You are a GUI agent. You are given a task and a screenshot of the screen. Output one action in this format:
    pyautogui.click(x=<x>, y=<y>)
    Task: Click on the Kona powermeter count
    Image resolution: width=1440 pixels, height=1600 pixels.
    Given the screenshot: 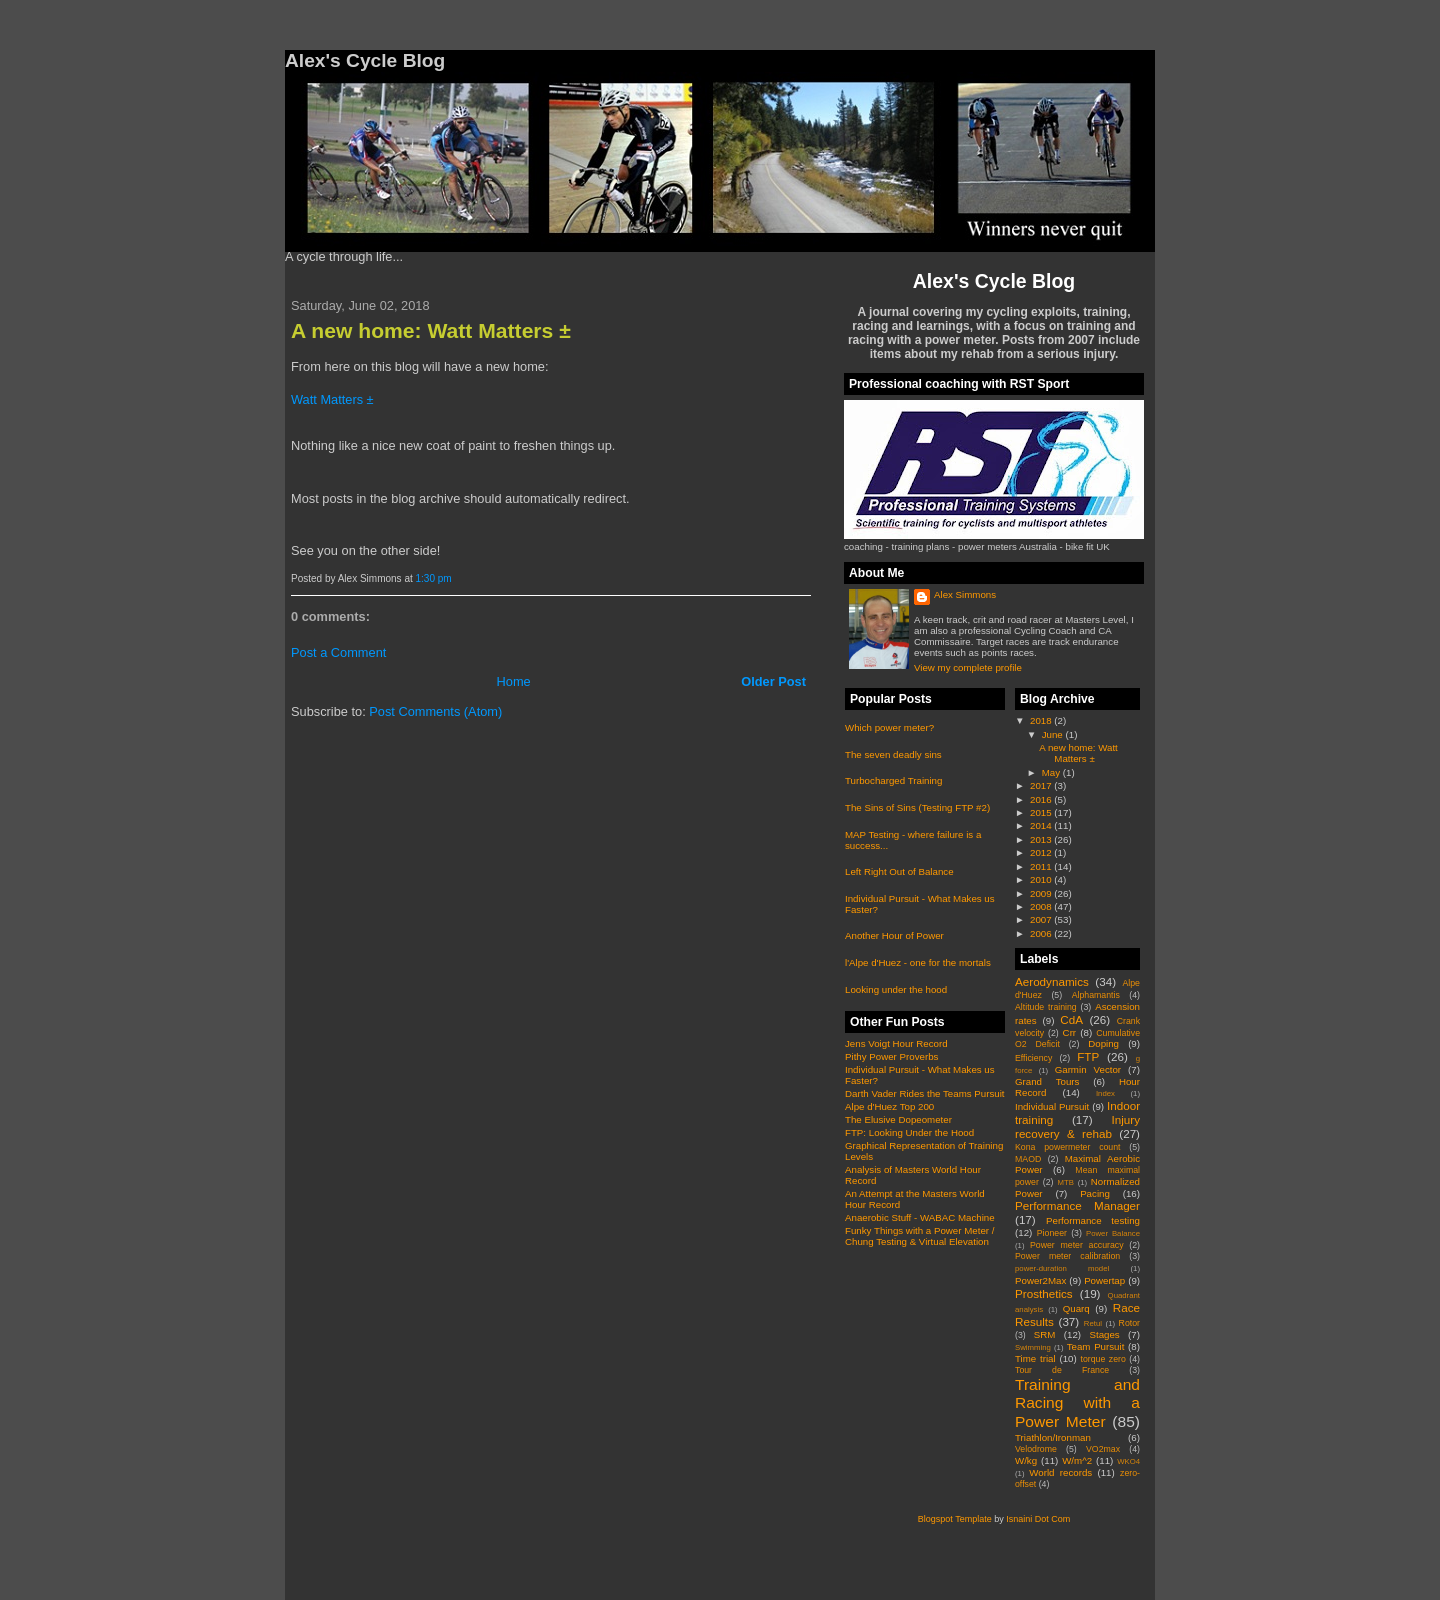 What is the action you would take?
    pyautogui.click(x=1068, y=1147)
    